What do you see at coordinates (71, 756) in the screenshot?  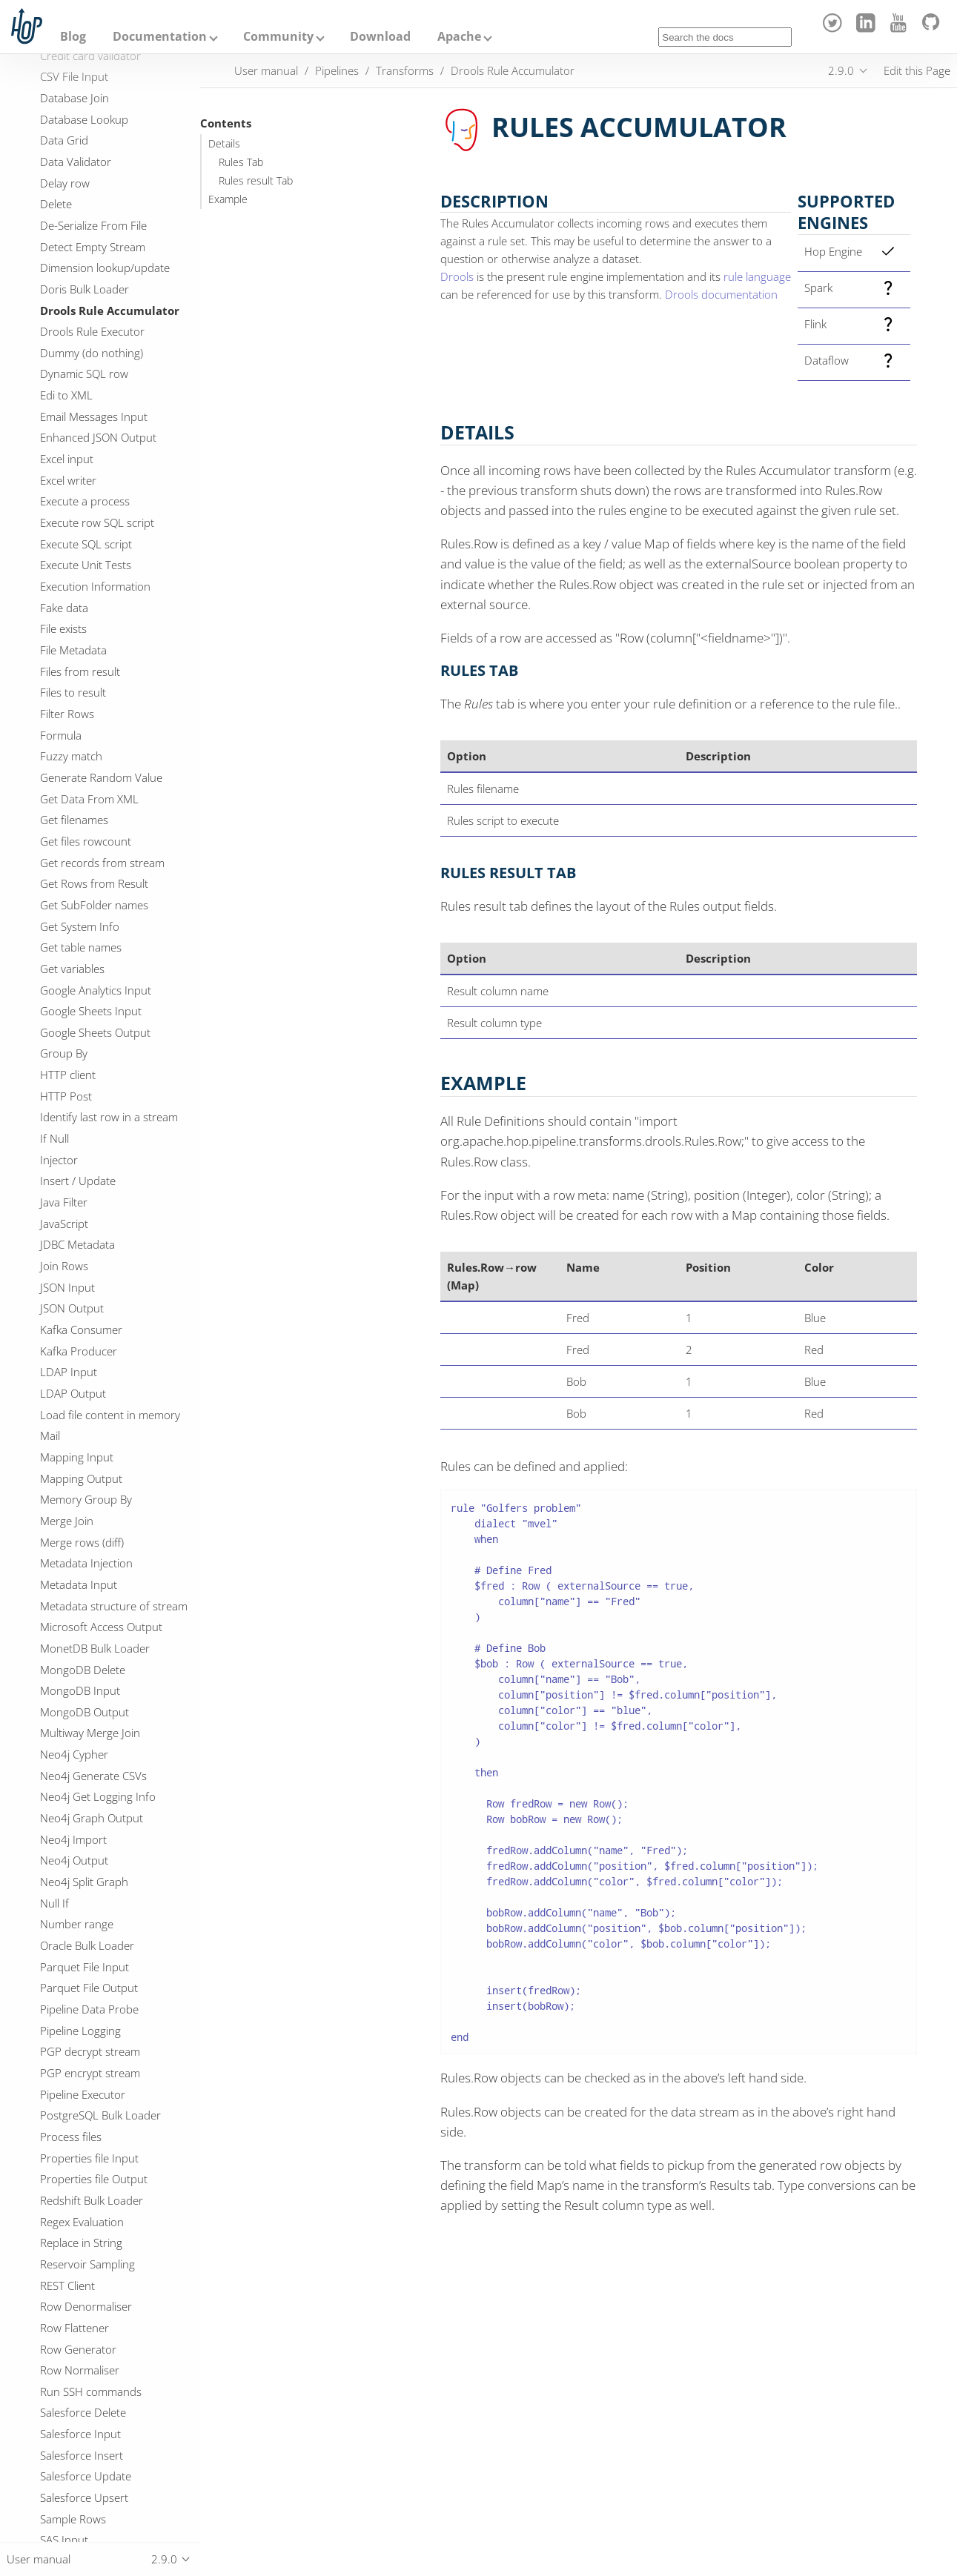 I see `Fuzzy match` at bounding box center [71, 756].